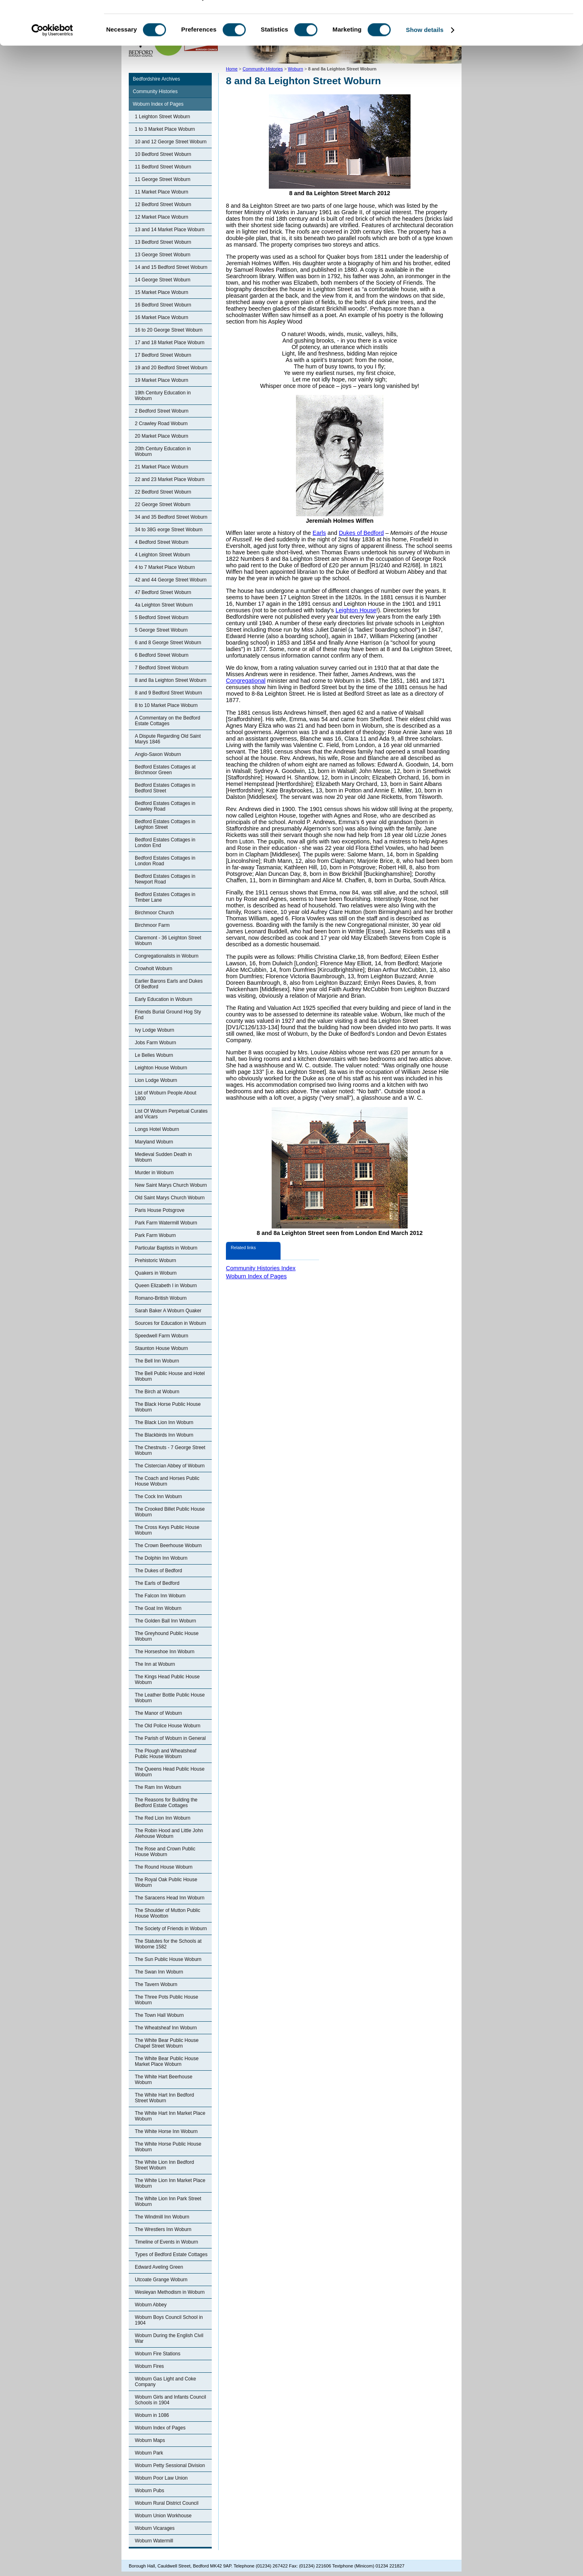  I want to click on The Chestnuts - 7 George Street Woburn, so click(170, 1450).